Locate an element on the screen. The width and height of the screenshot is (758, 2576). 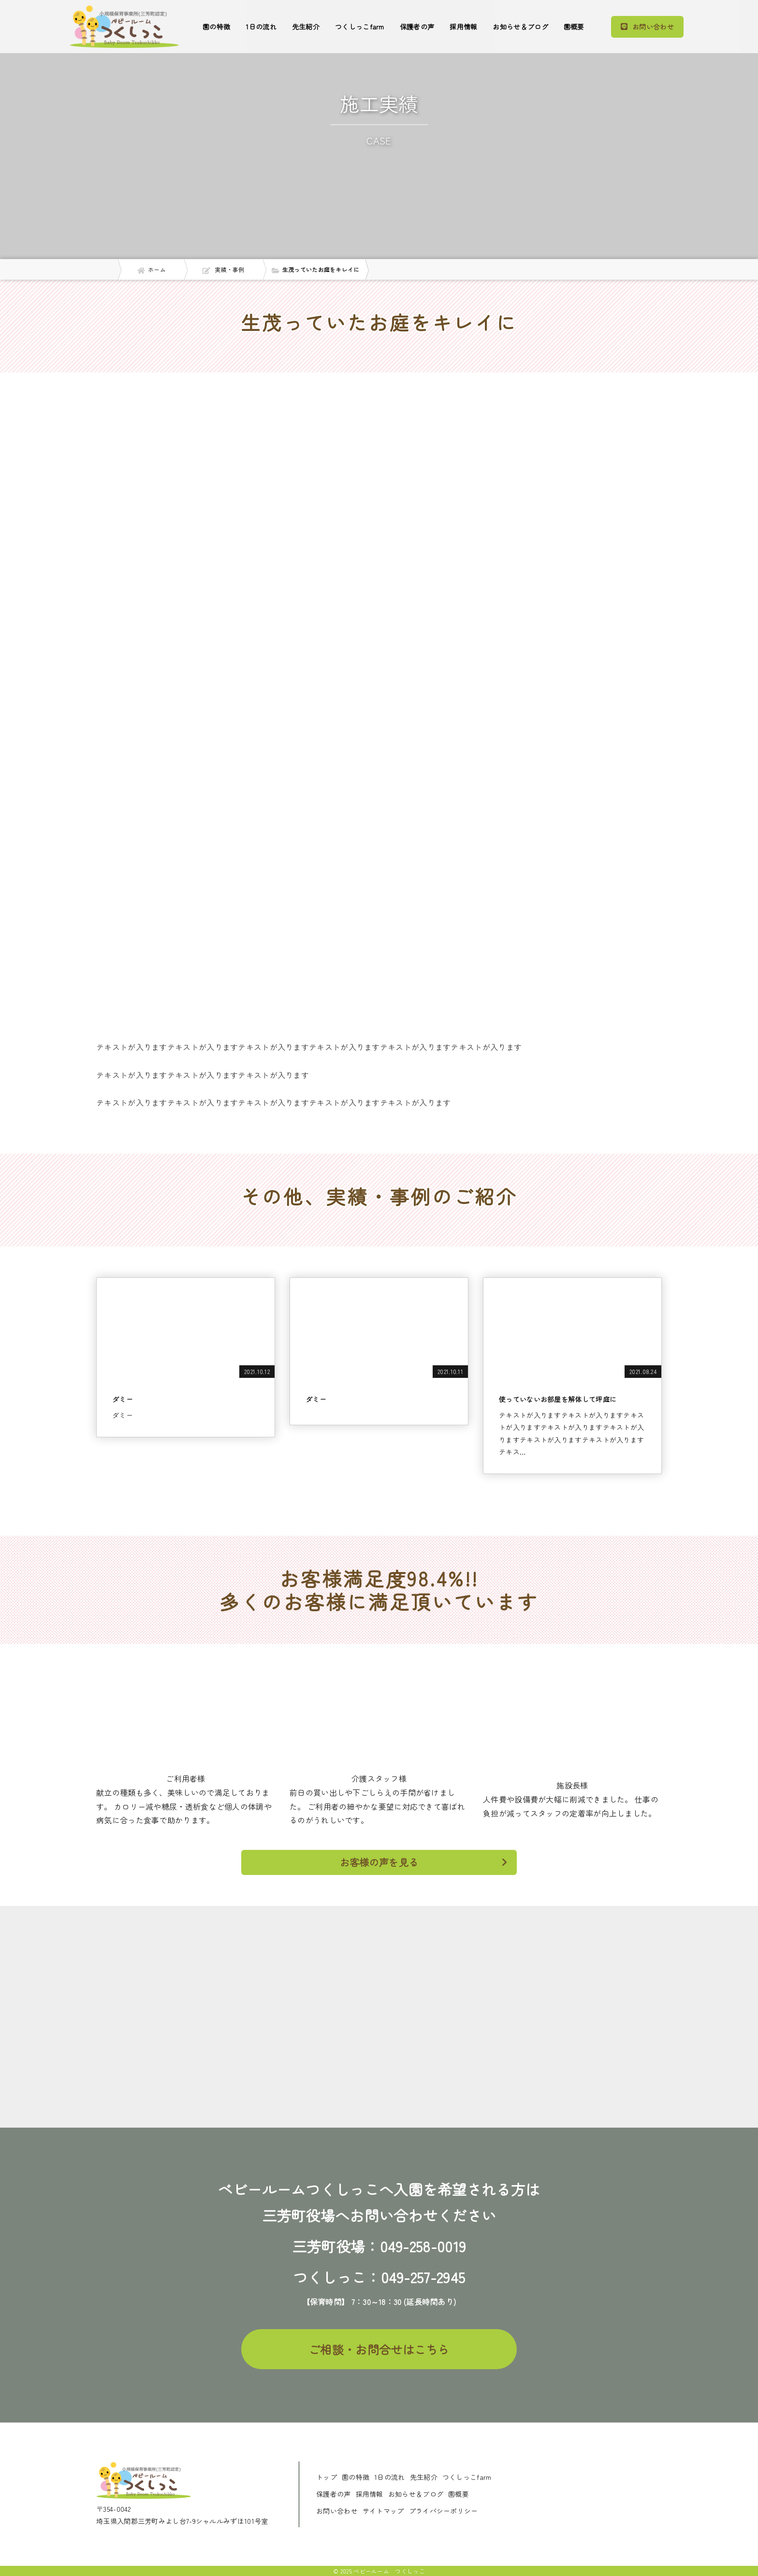
園の特徴 is located at coordinates (216, 26).